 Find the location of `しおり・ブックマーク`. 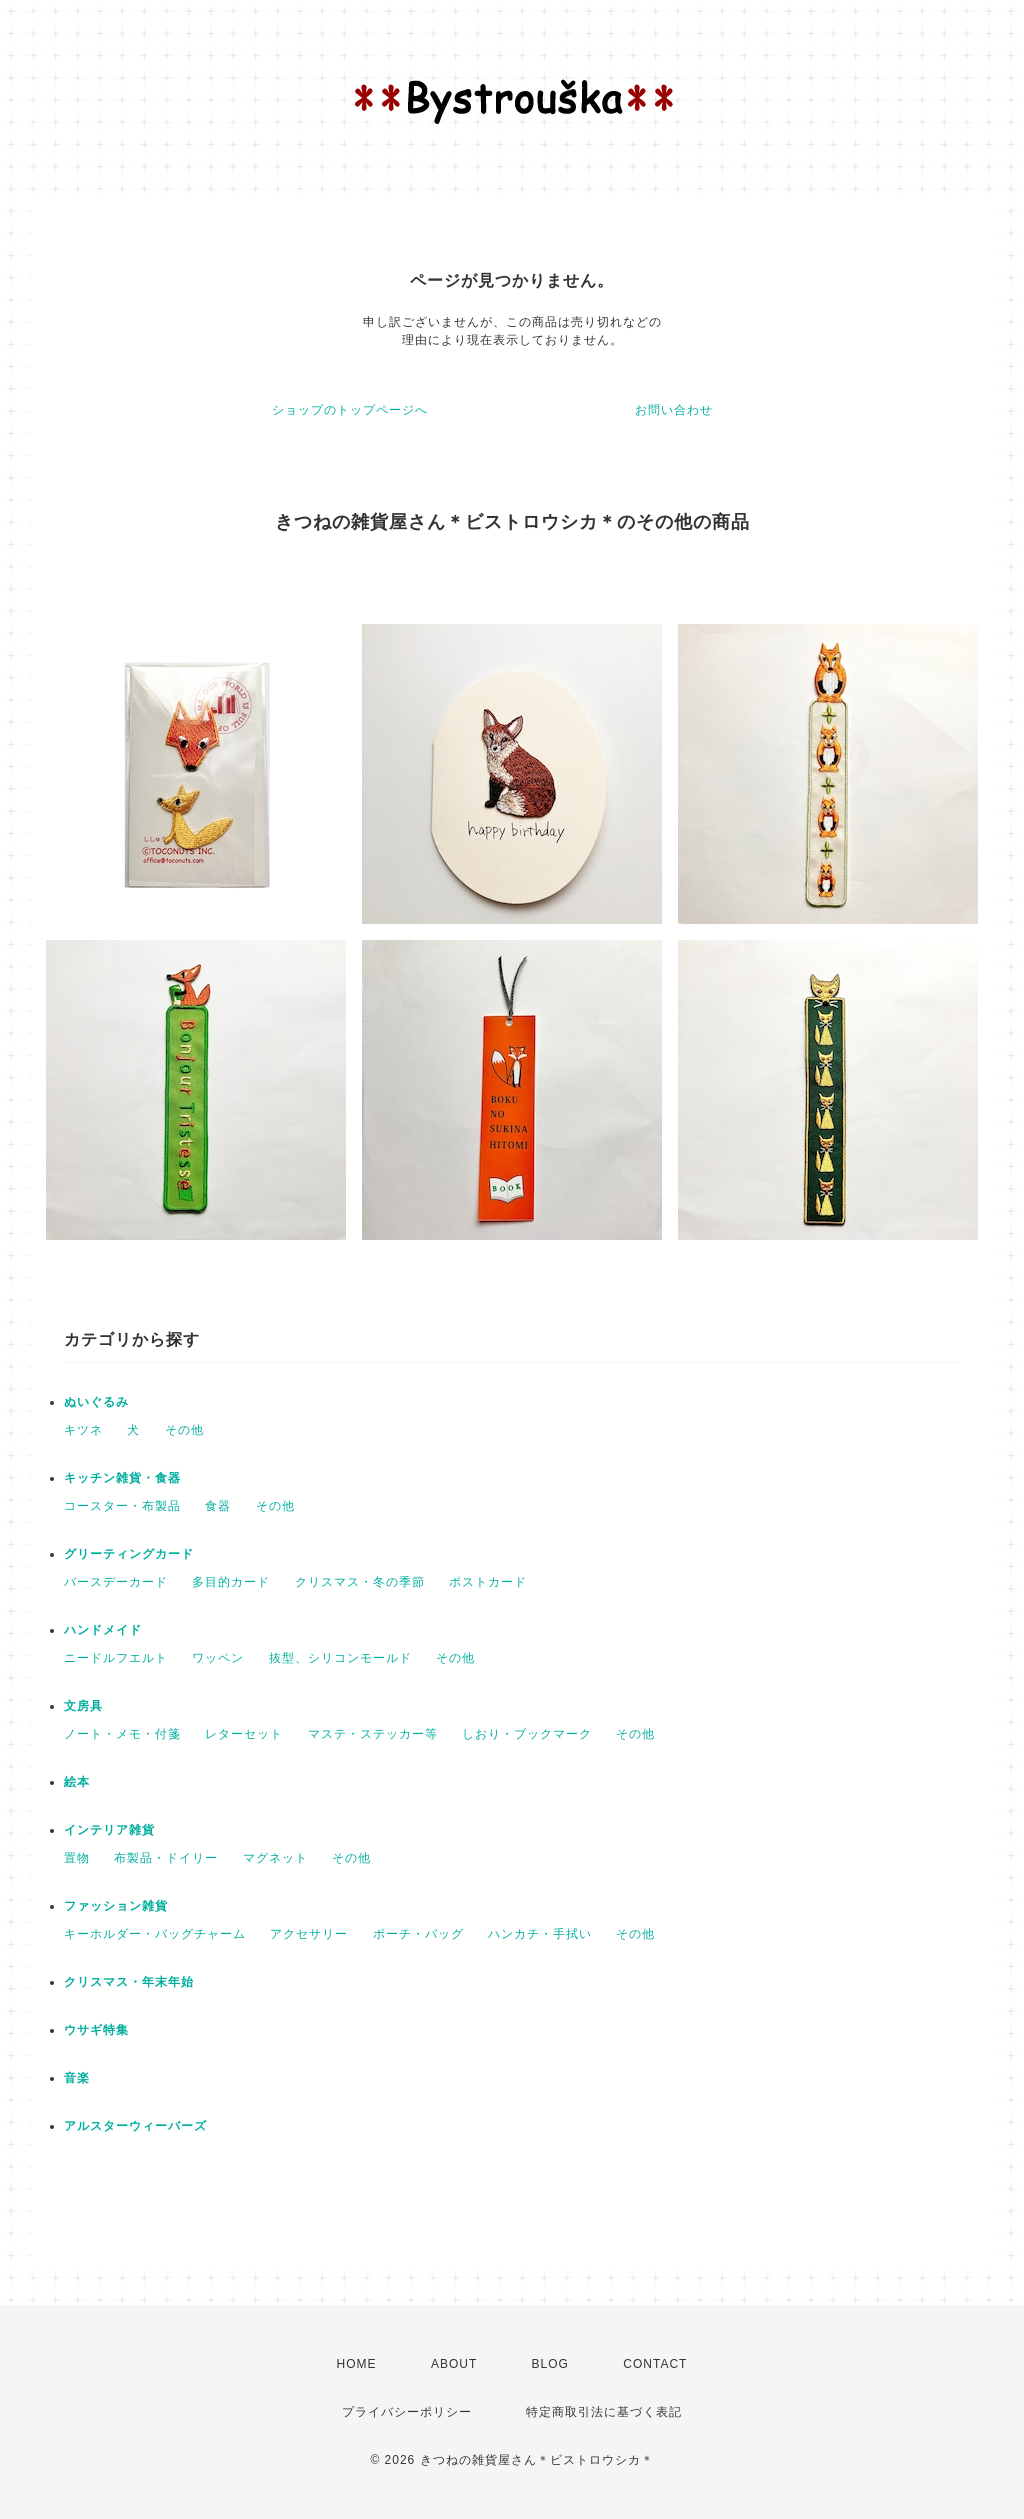

しおり・ブックマーク is located at coordinates (527, 1734).